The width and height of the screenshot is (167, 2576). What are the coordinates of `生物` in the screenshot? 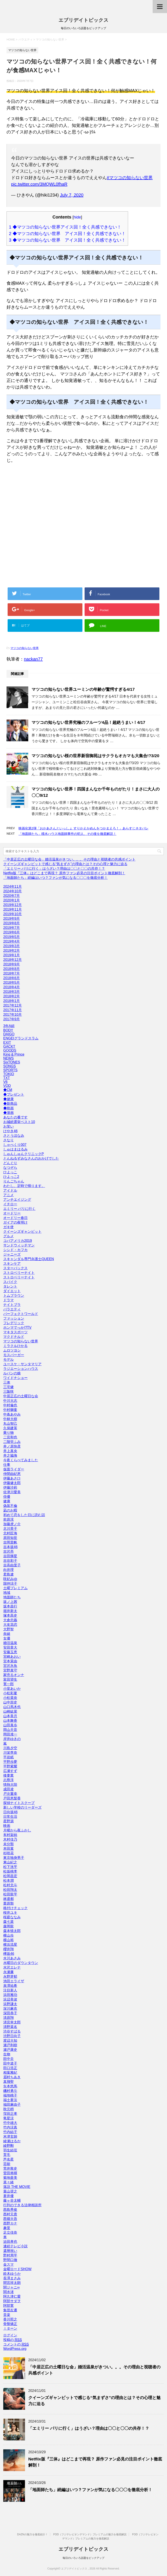 It's located at (6, 2054).